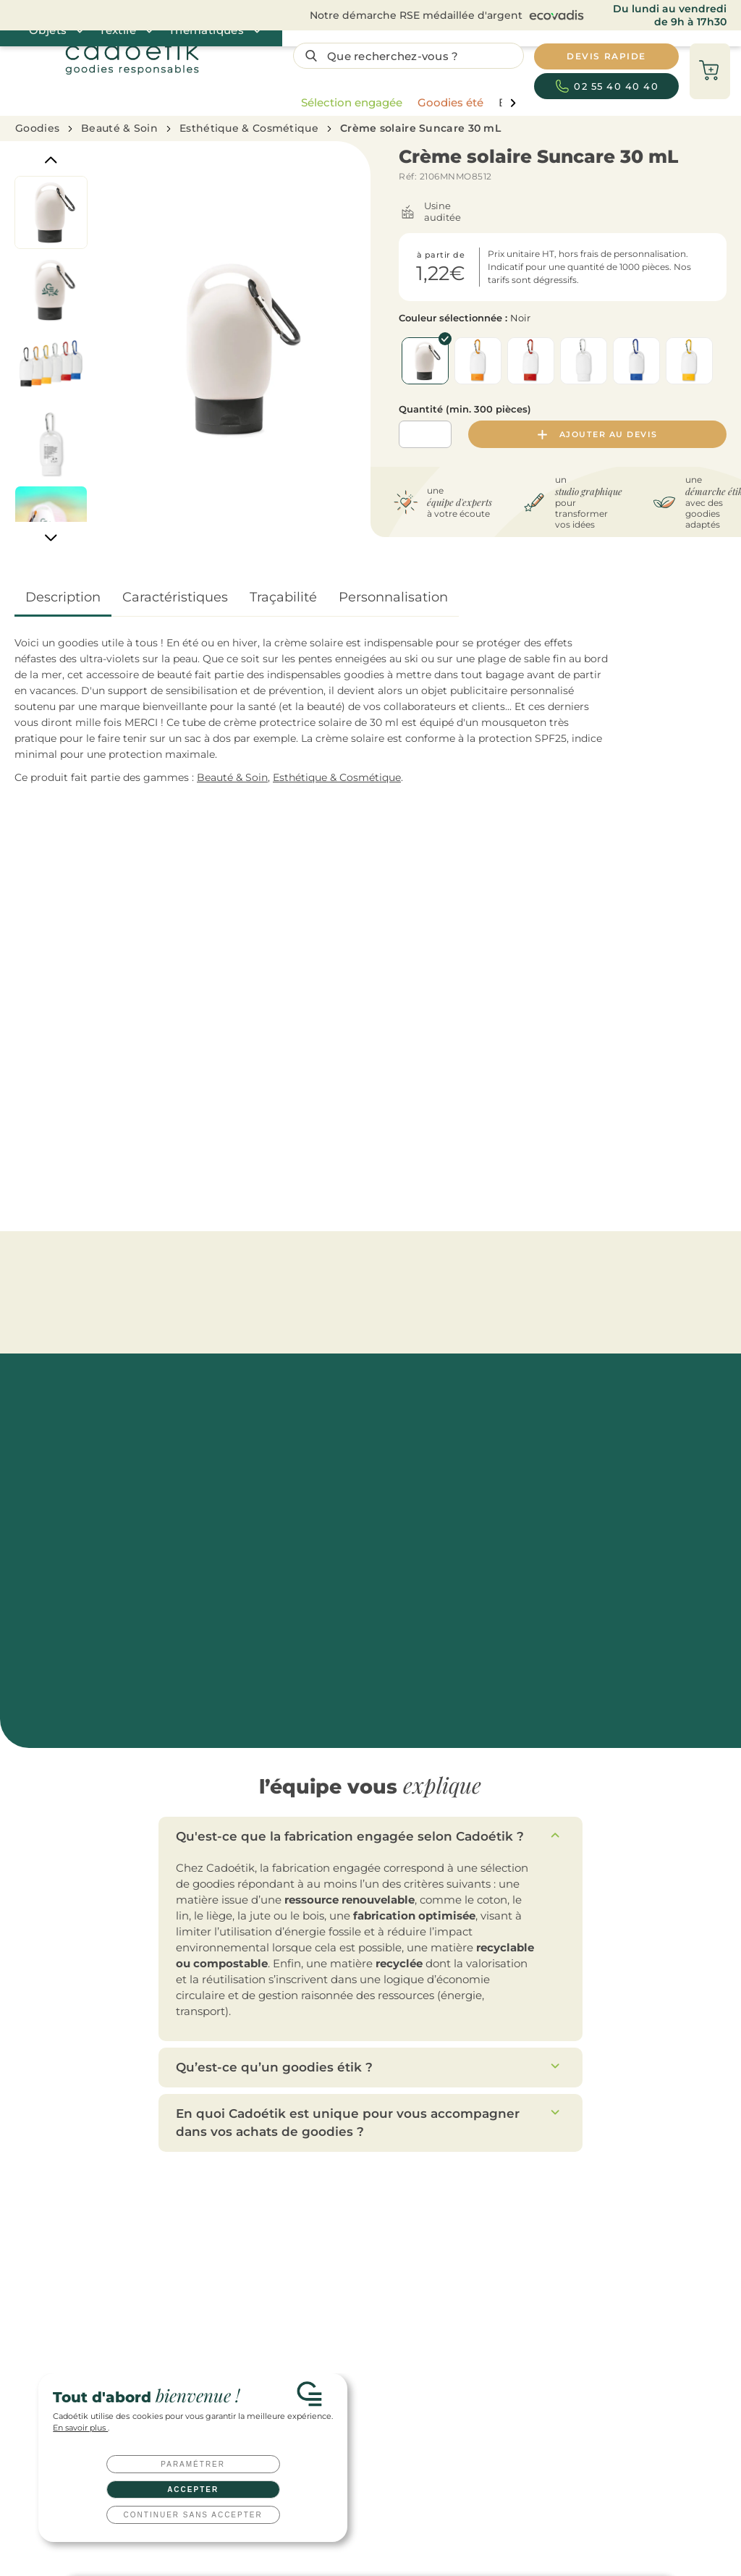 The image size is (741, 2576). Describe the element at coordinates (598, 2284) in the screenshot. I see `10 idées cadeaux originales pour vos salariés` at that location.